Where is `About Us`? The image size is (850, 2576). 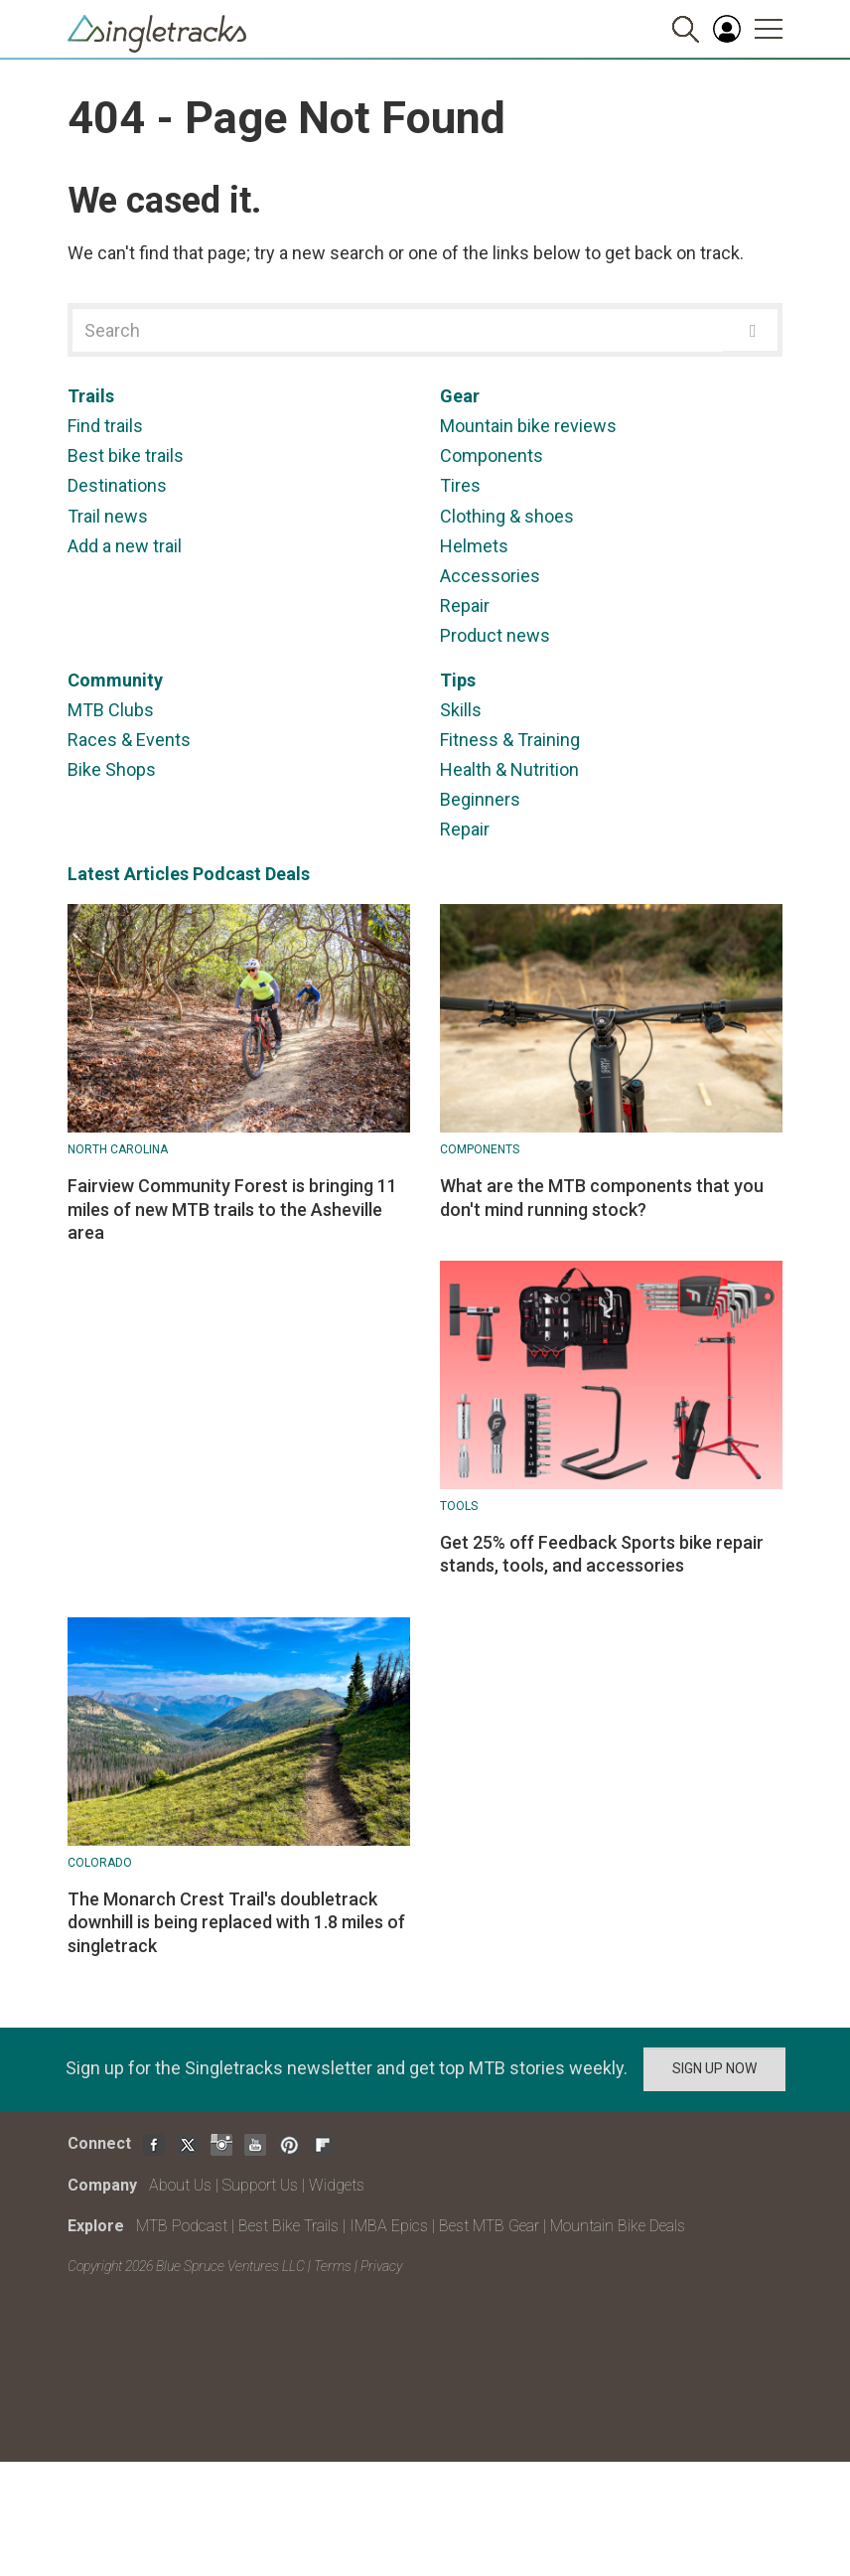 About Us is located at coordinates (180, 2185).